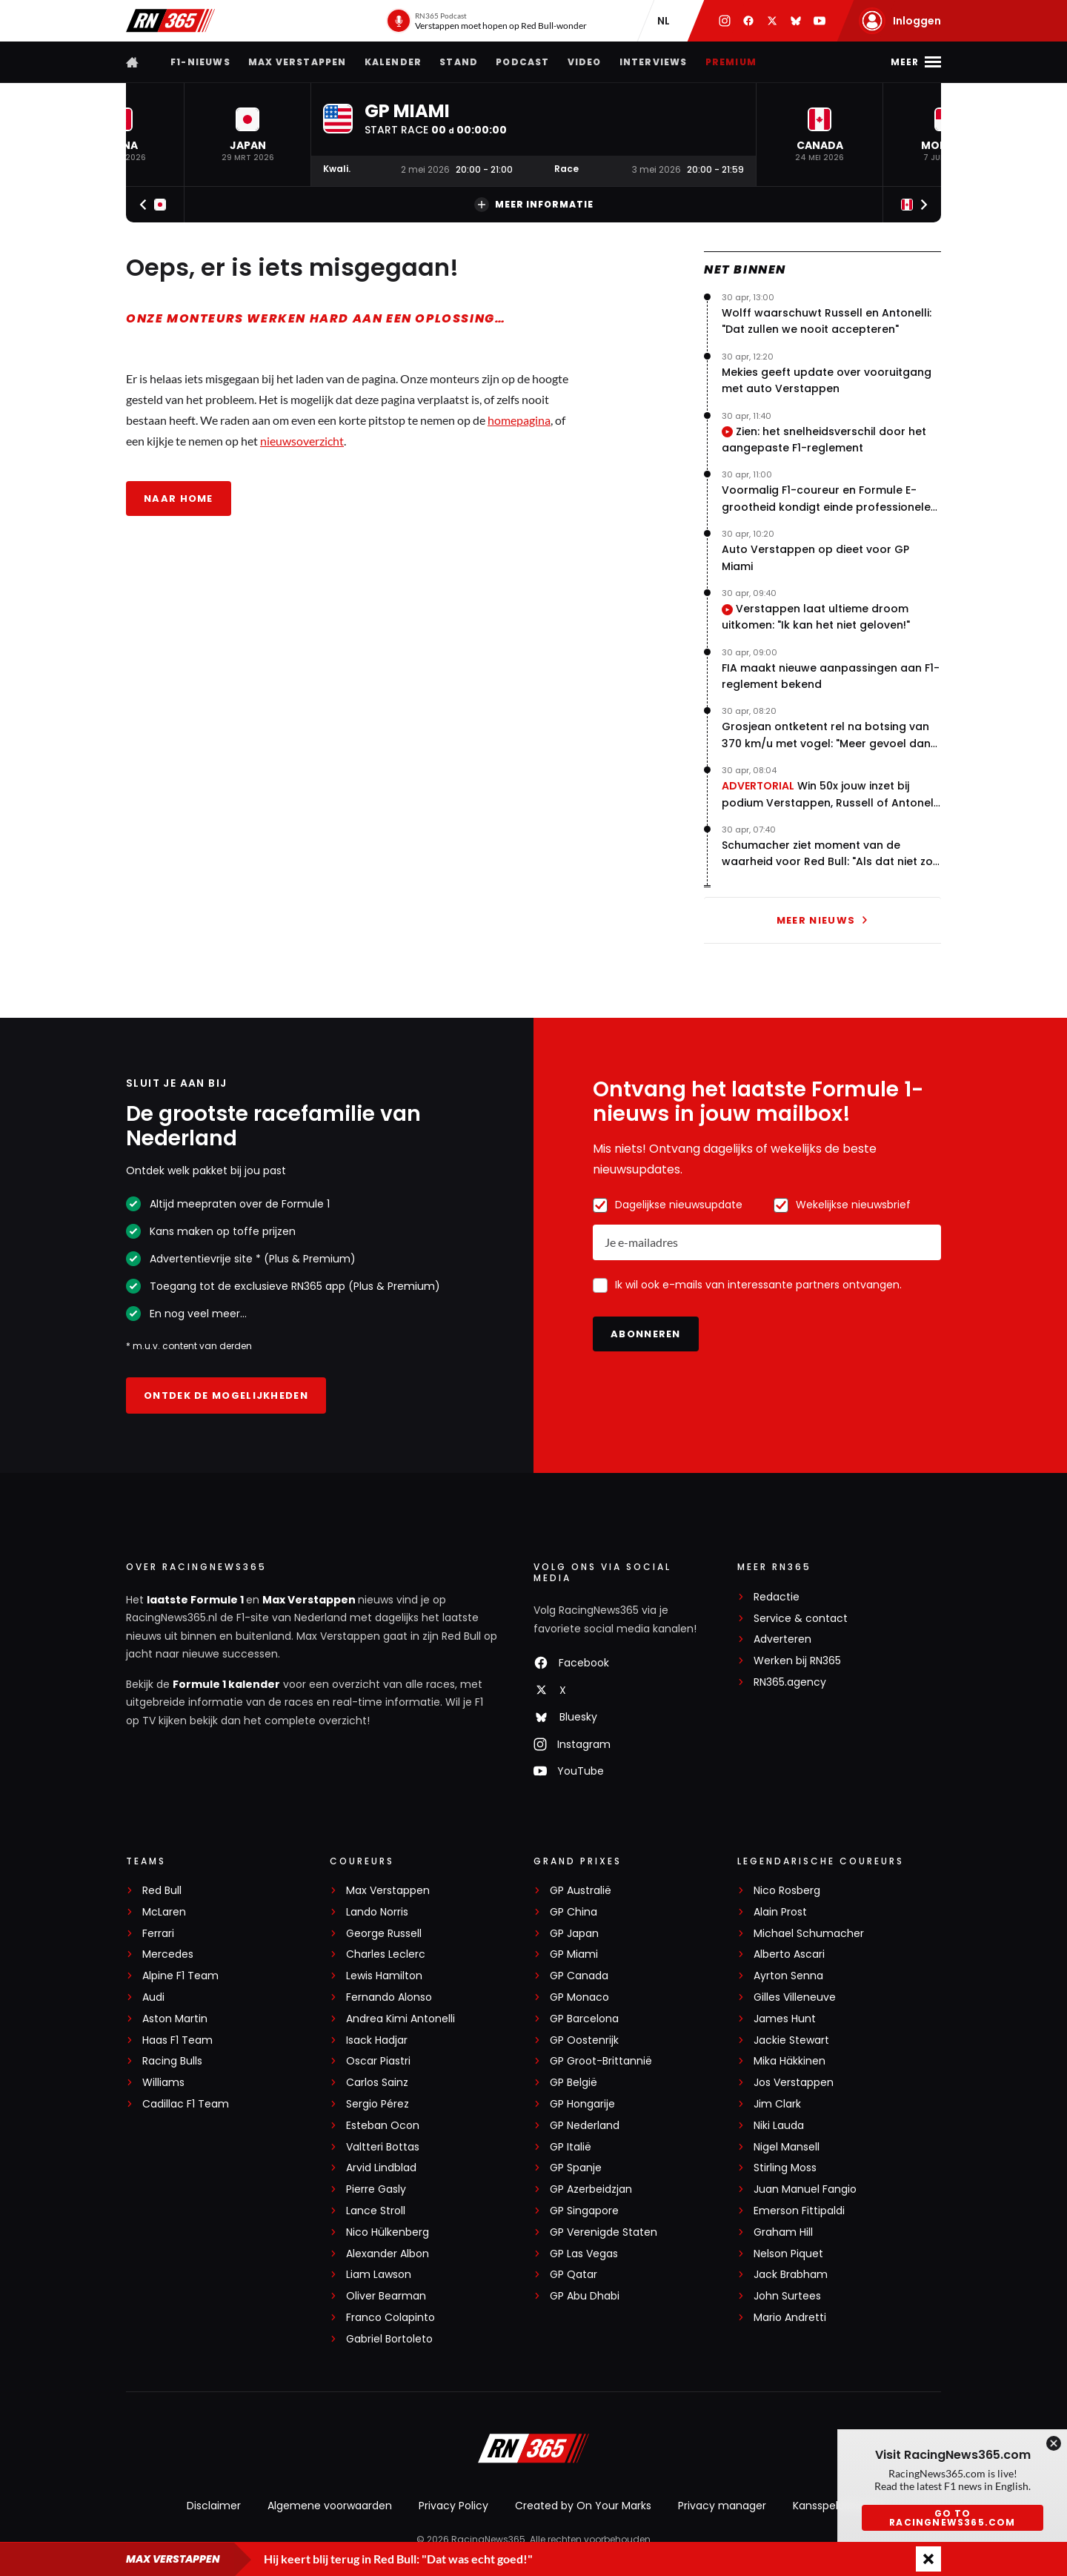 The height and width of the screenshot is (2576, 1067). I want to click on GP Hongarije, so click(582, 2104).